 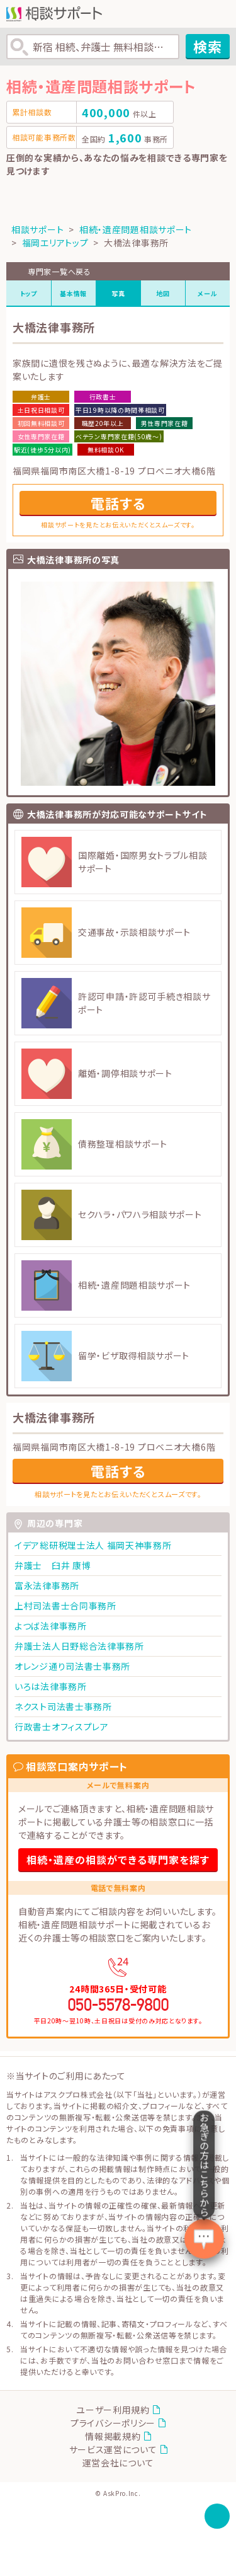 What do you see at coordinates (50, 1625) in the screenshot?
I see `よつば法律事務所` at bounding box center [50, 1625].